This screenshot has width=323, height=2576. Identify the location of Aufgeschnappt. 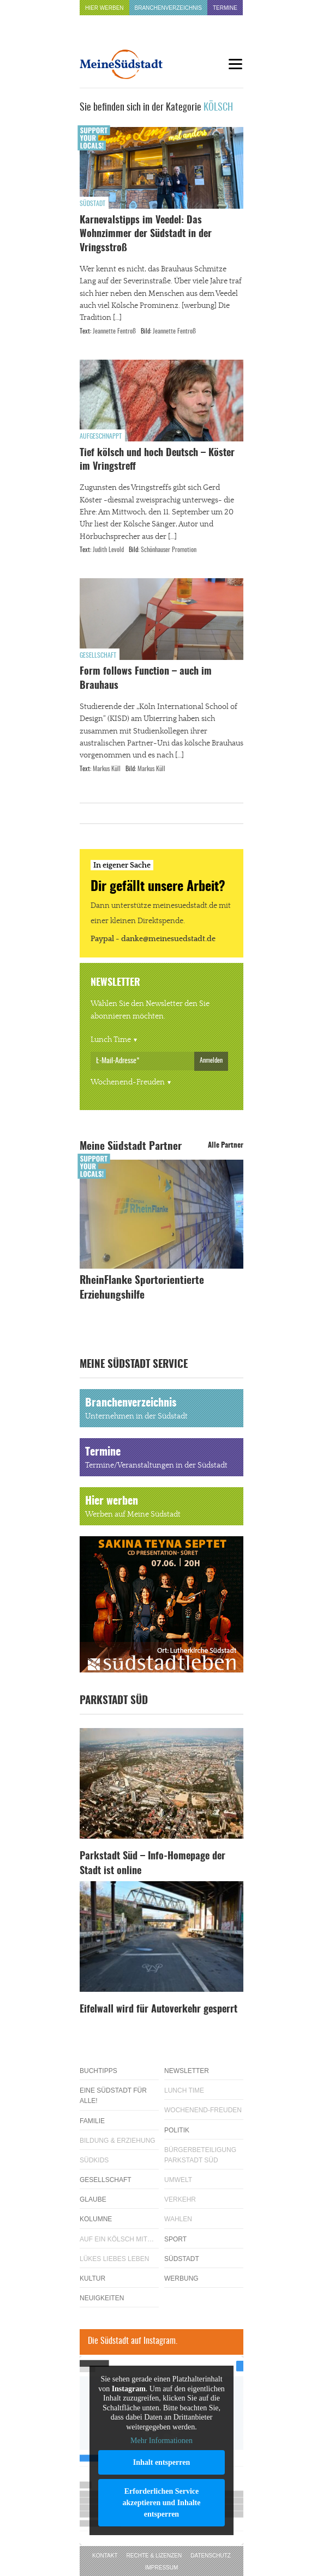
(101, 436).